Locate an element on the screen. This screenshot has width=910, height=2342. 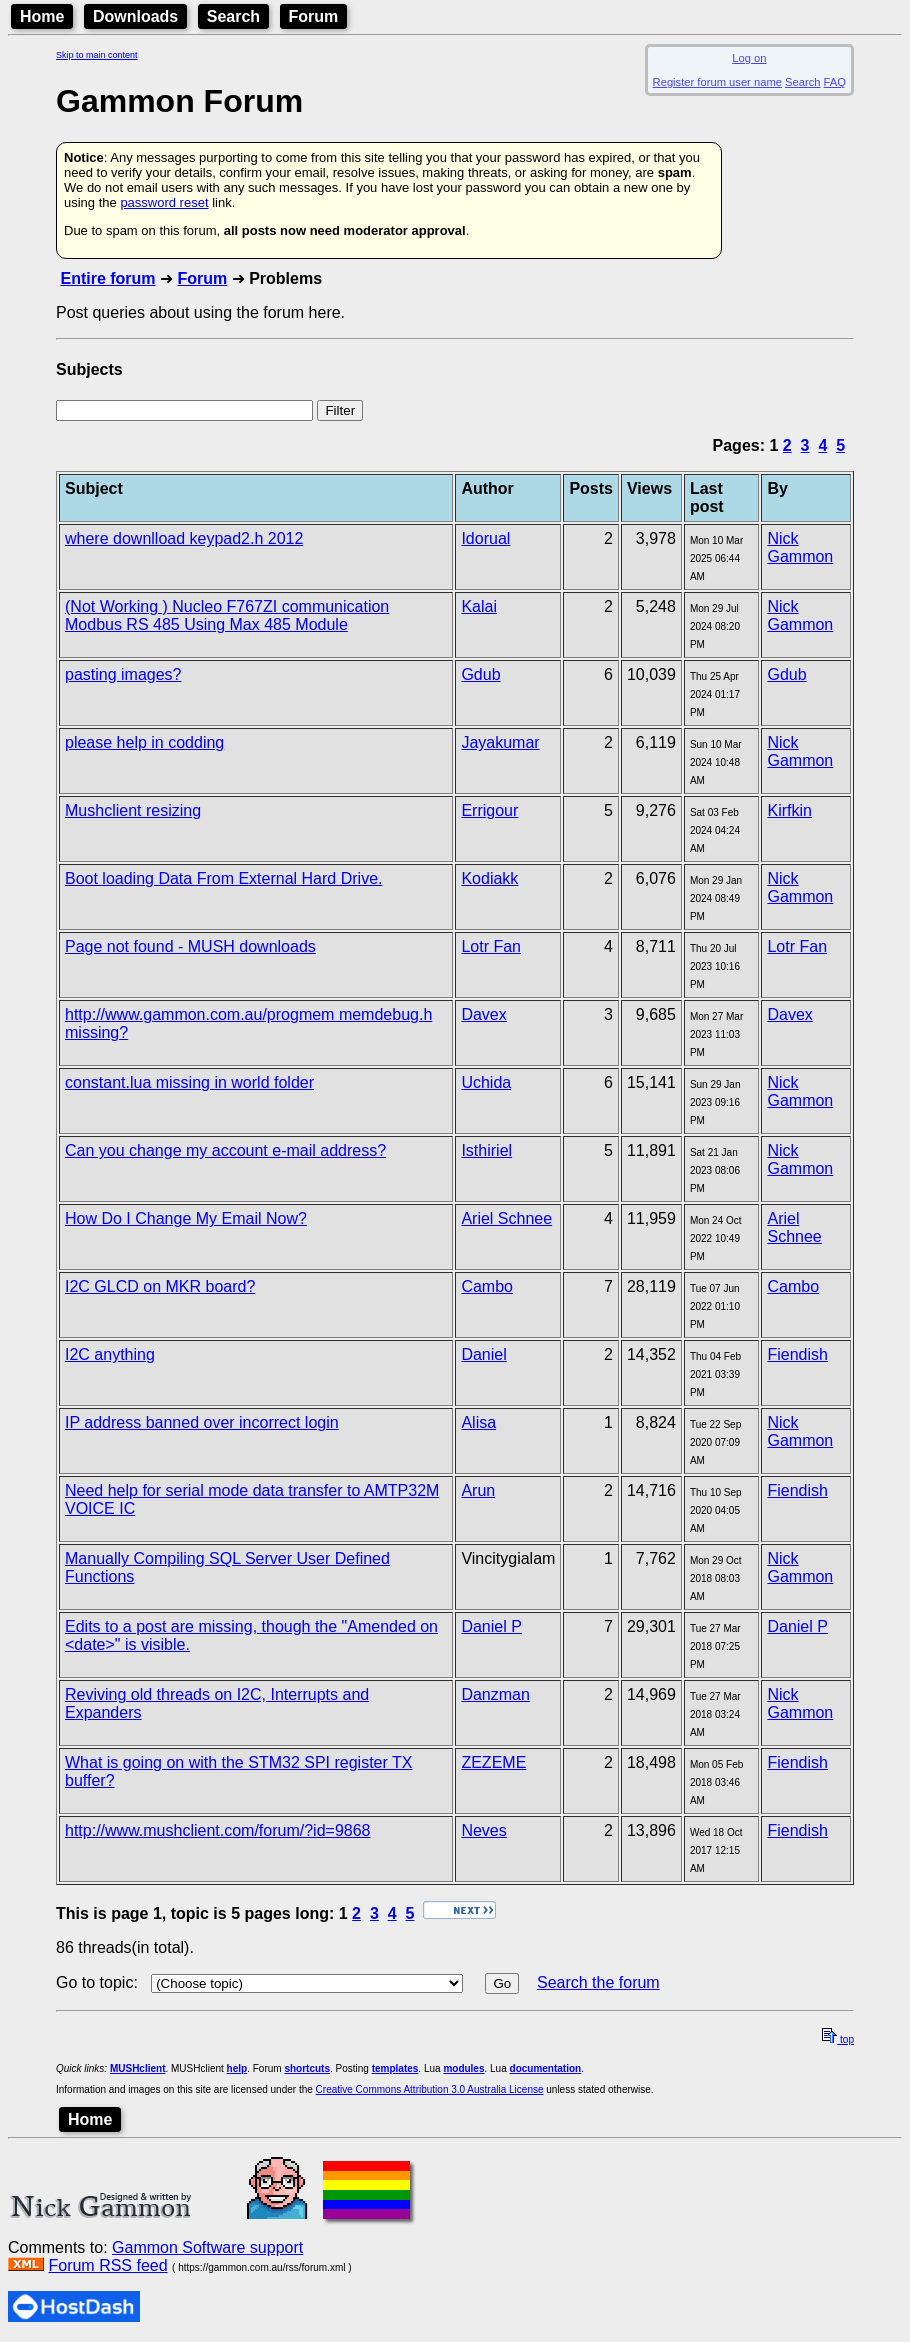
Danzman is located at coordinates (495, 1694).